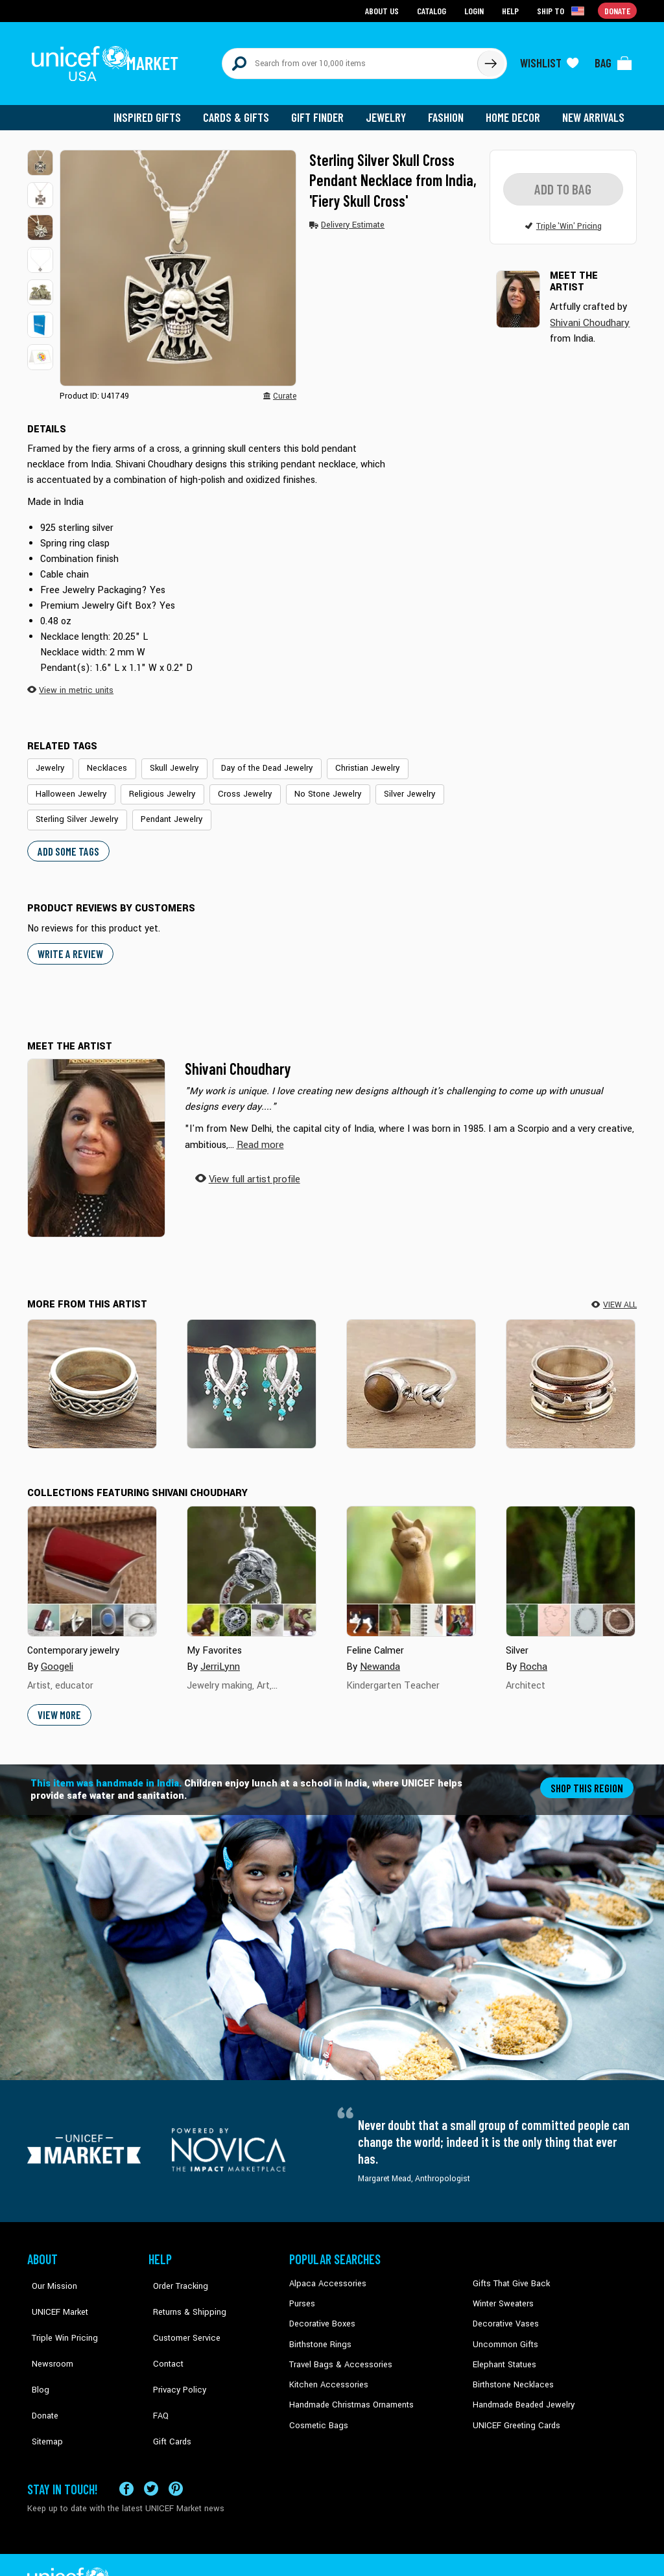  Describe the element at coordinates (594, 110) in the screenshot. I see `New Arrivals` at that location.